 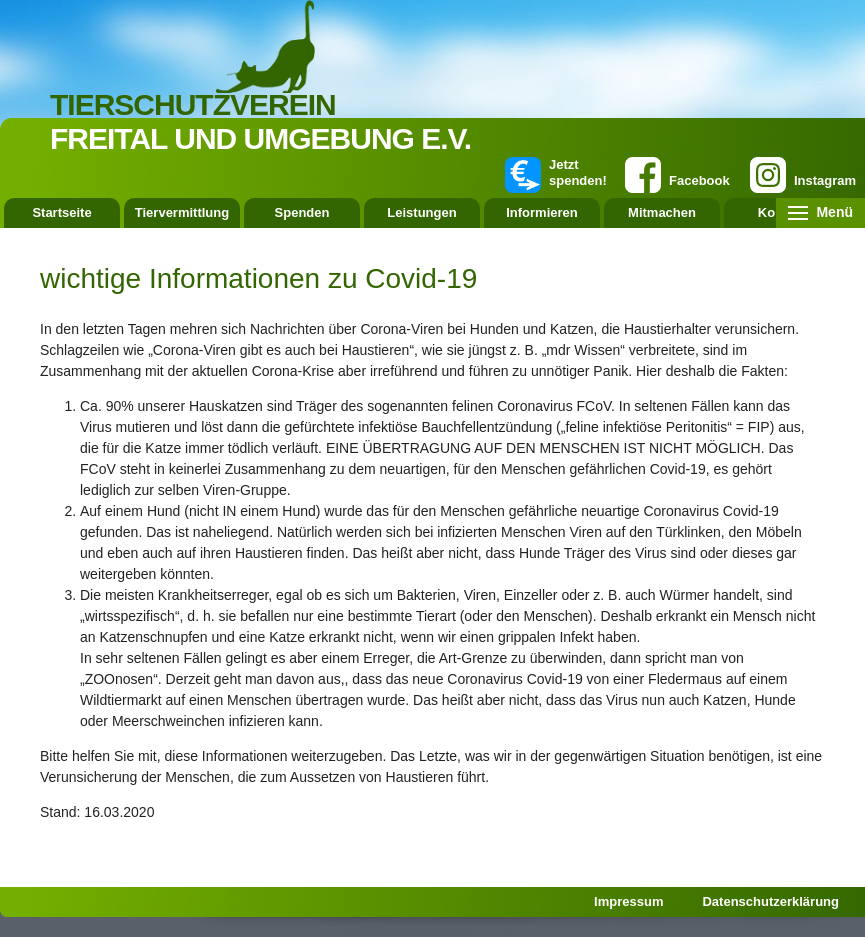 I want to click on Mitmachen, so click(x=662, y=212).